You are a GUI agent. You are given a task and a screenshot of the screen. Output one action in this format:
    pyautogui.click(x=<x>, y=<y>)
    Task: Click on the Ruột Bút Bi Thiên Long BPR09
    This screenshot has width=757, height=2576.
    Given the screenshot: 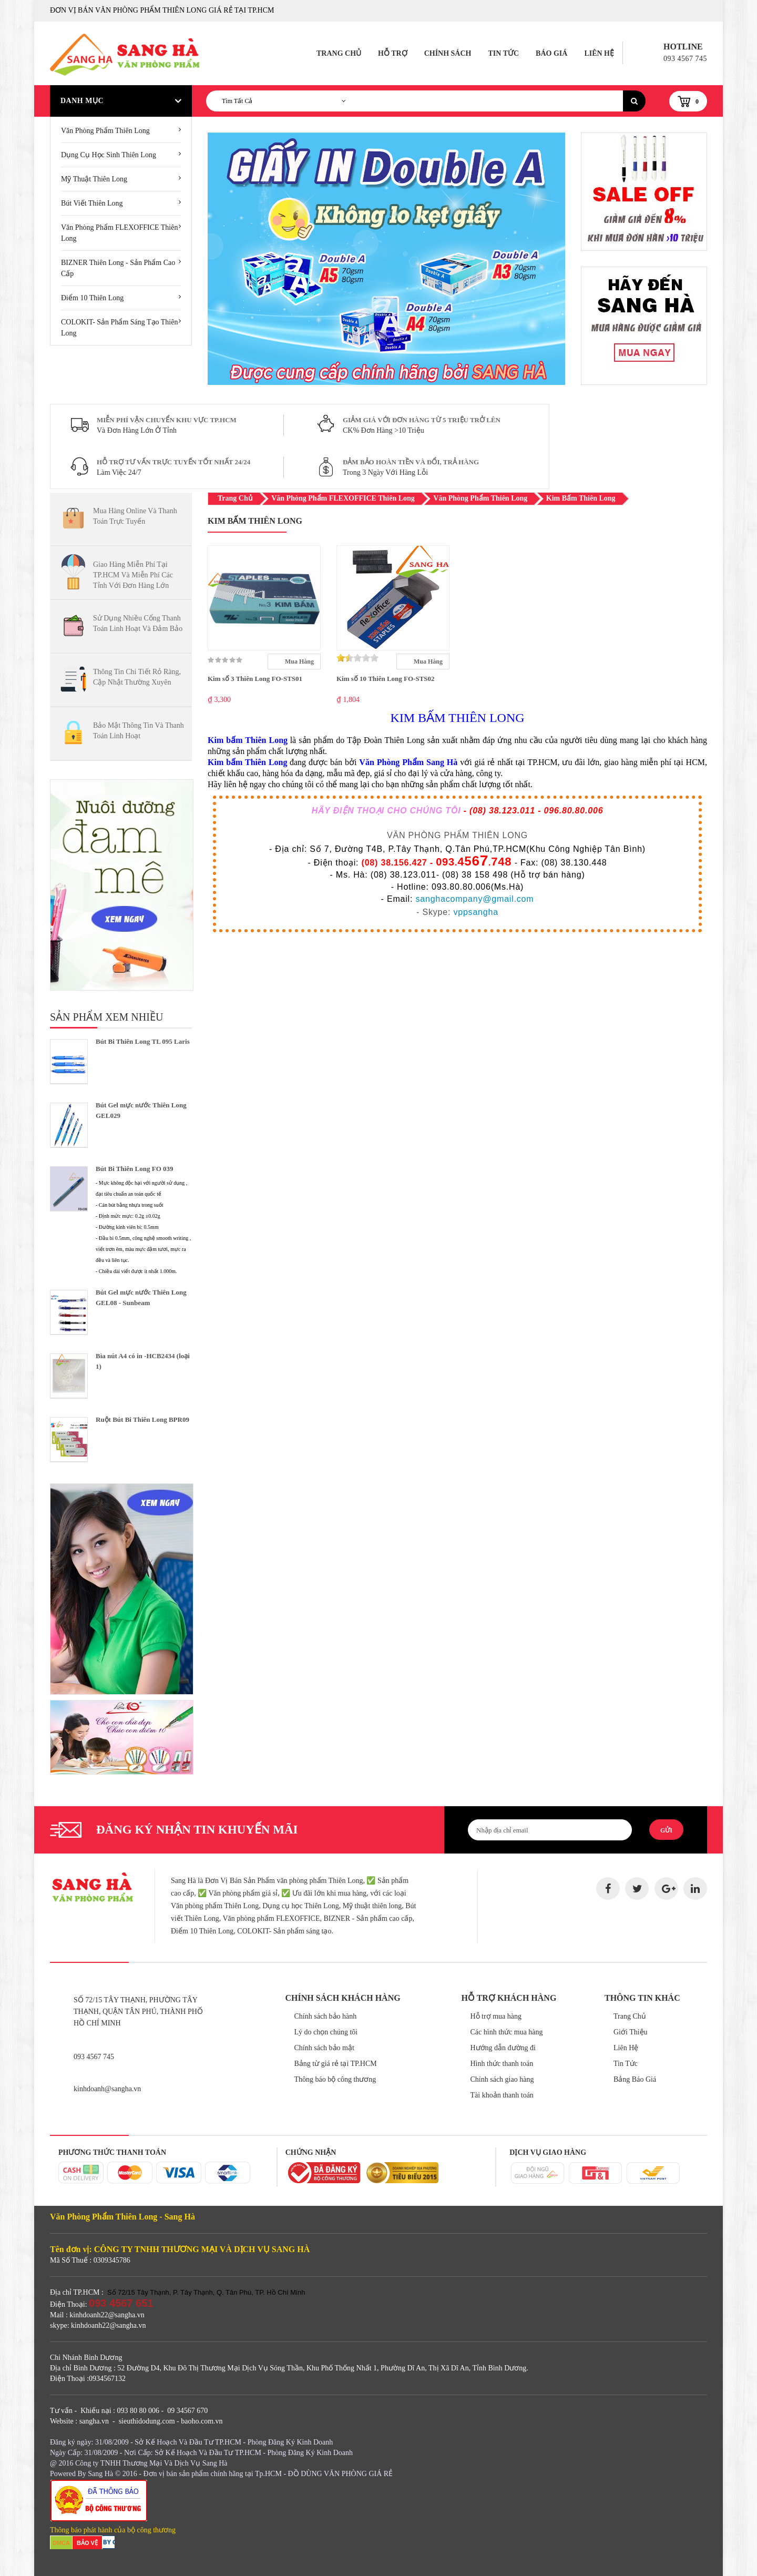 What is the action you would take?
    pyautogui.click(x=142, y=1419)
    